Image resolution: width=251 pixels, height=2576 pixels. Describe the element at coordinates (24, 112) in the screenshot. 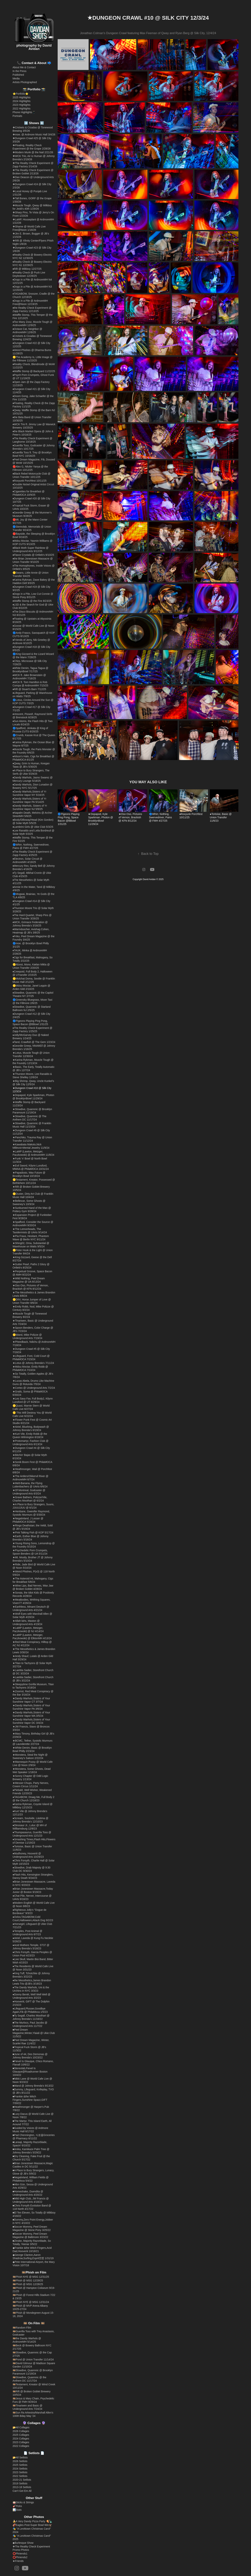

I see `Phone Highlights📱` at that location.